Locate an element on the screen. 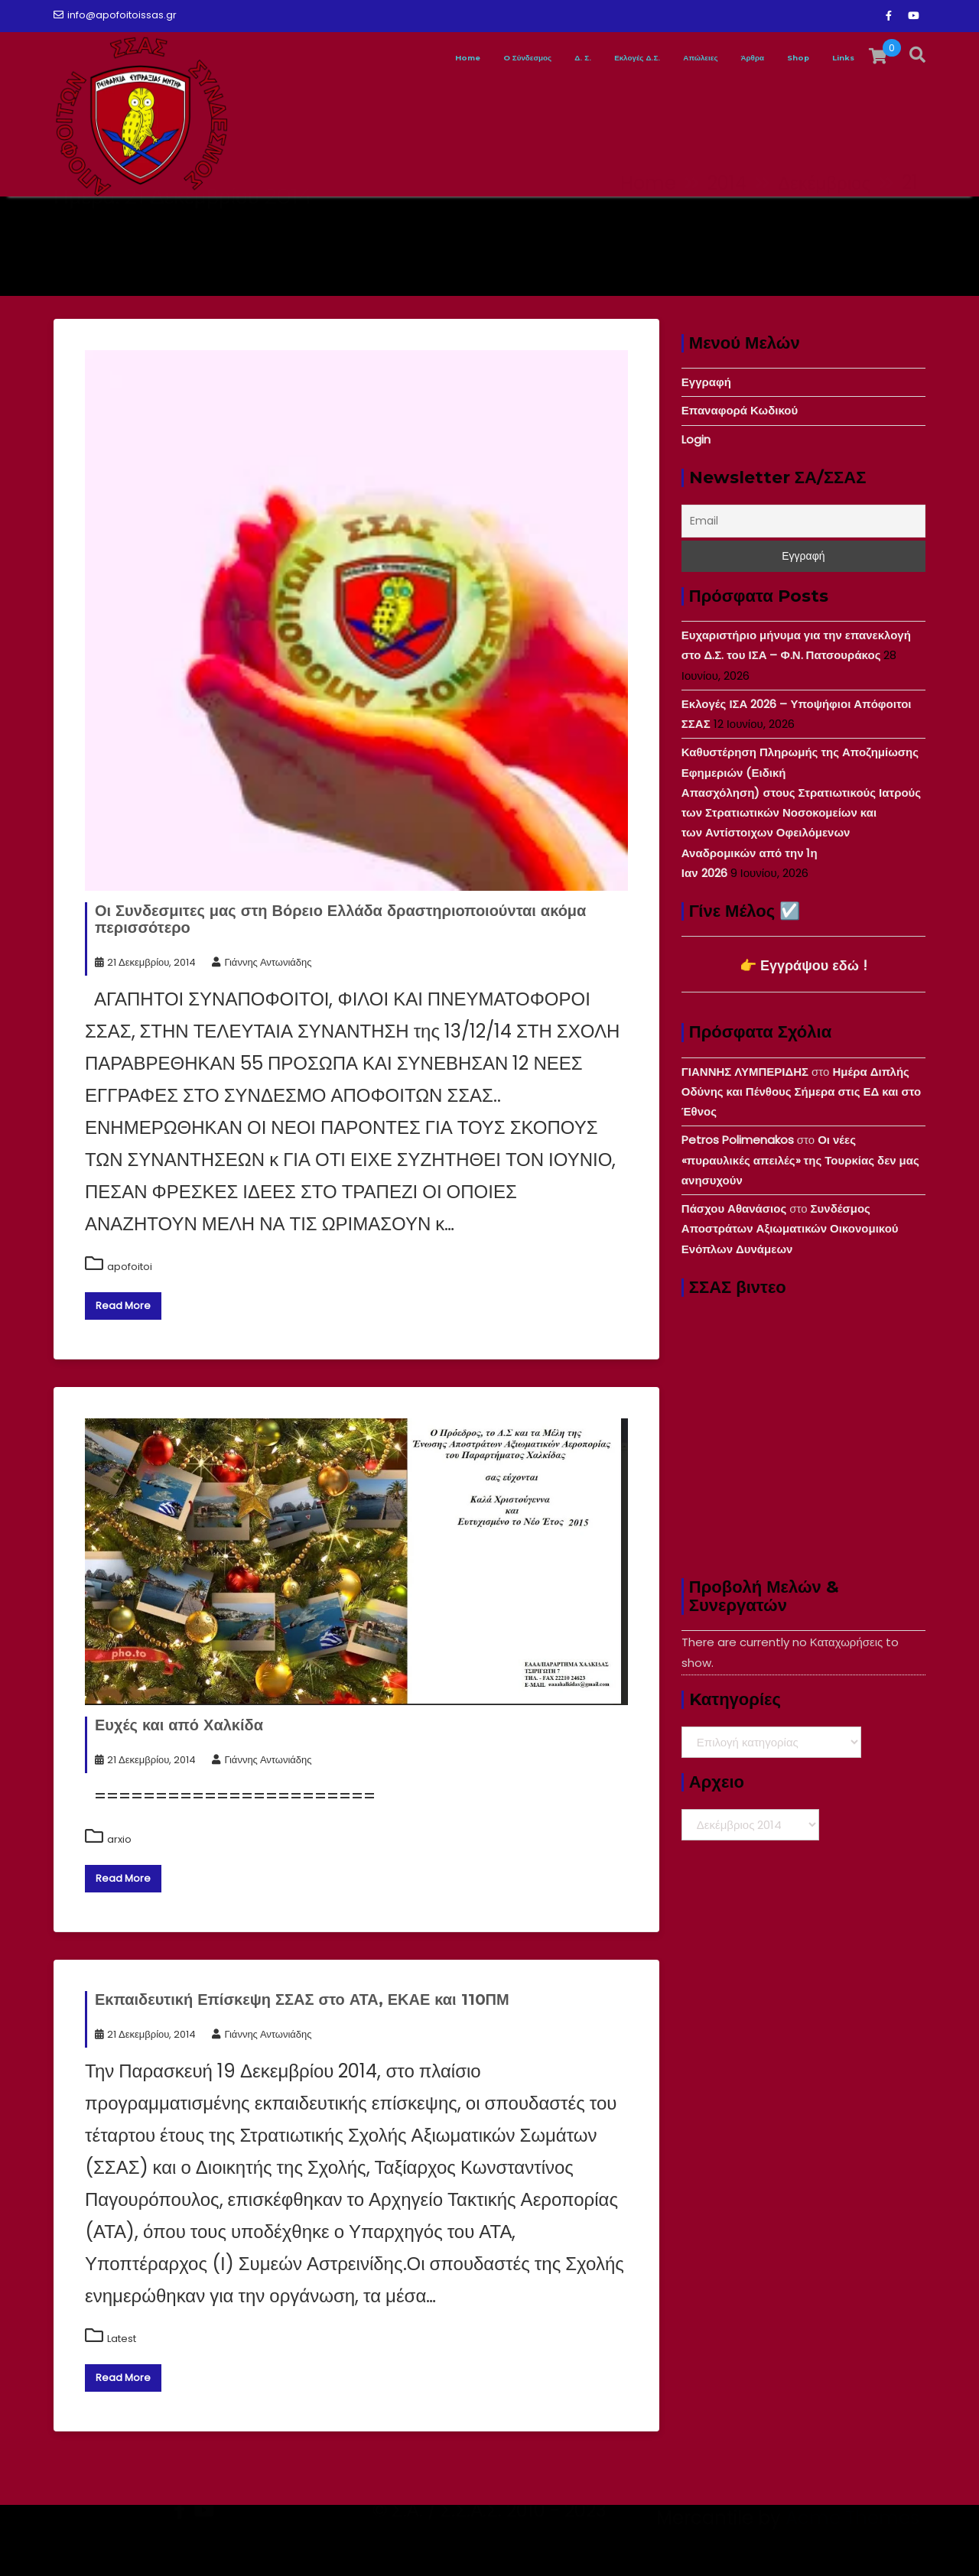  Απώλειες is located at coordinates (644, 58).